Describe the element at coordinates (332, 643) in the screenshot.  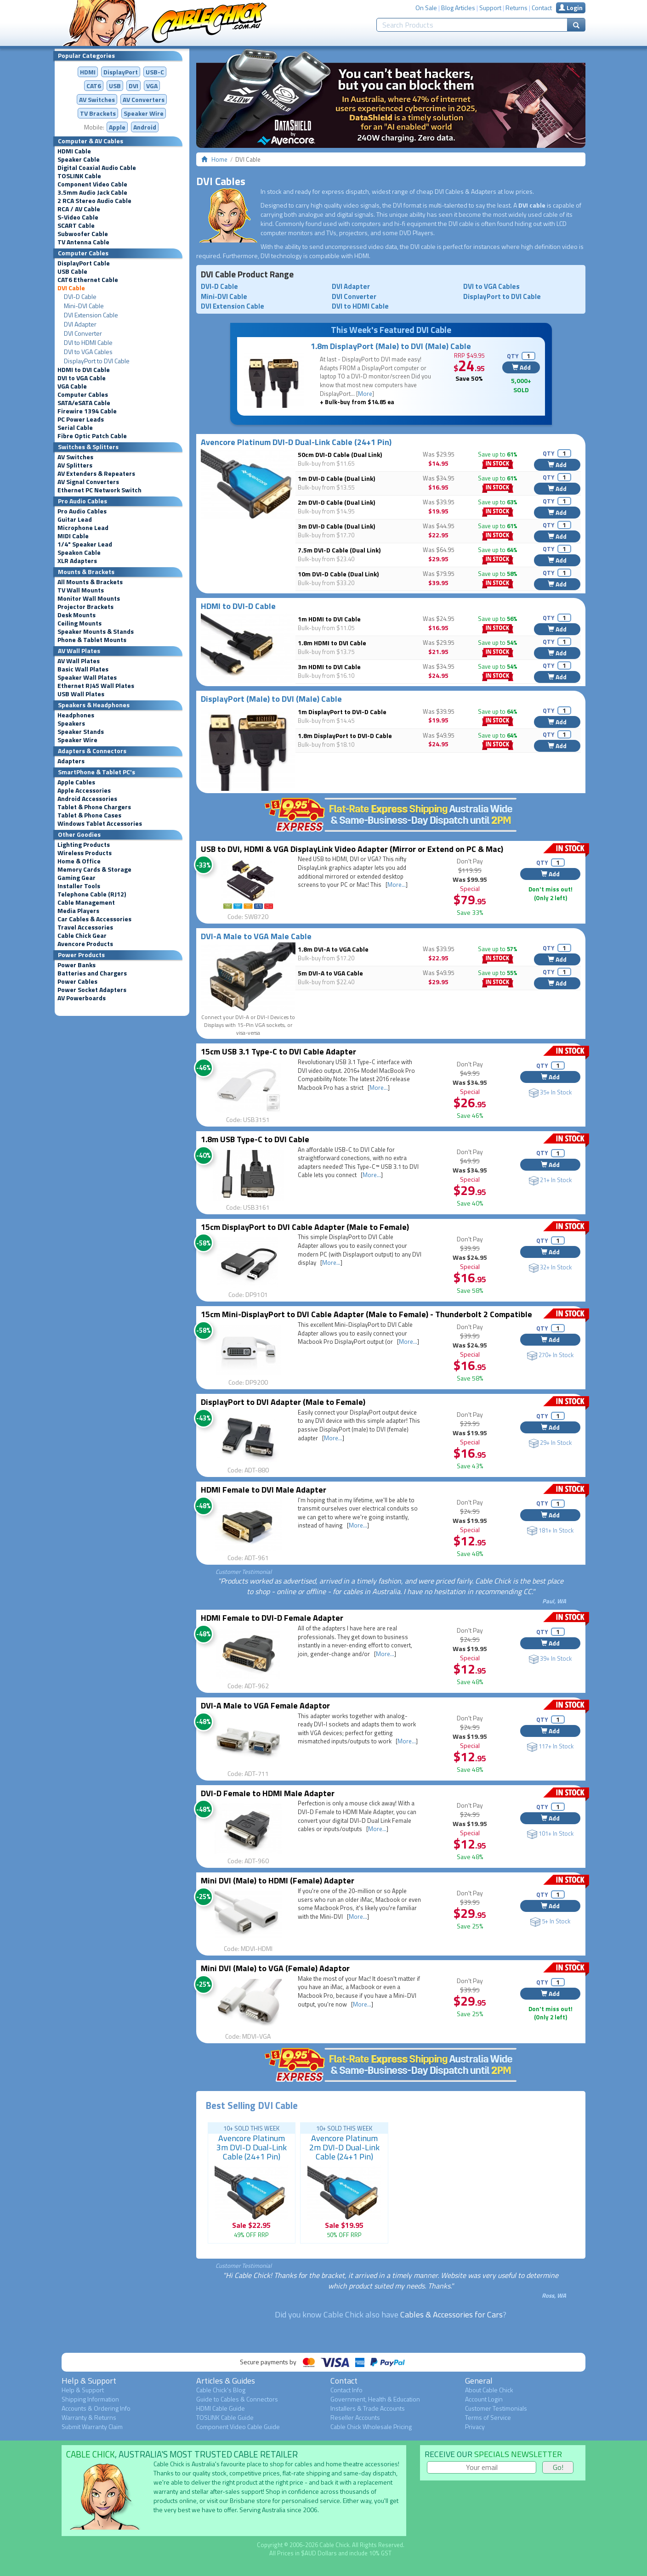
I see `1.8m HDMI to DVI Cable` at that location.